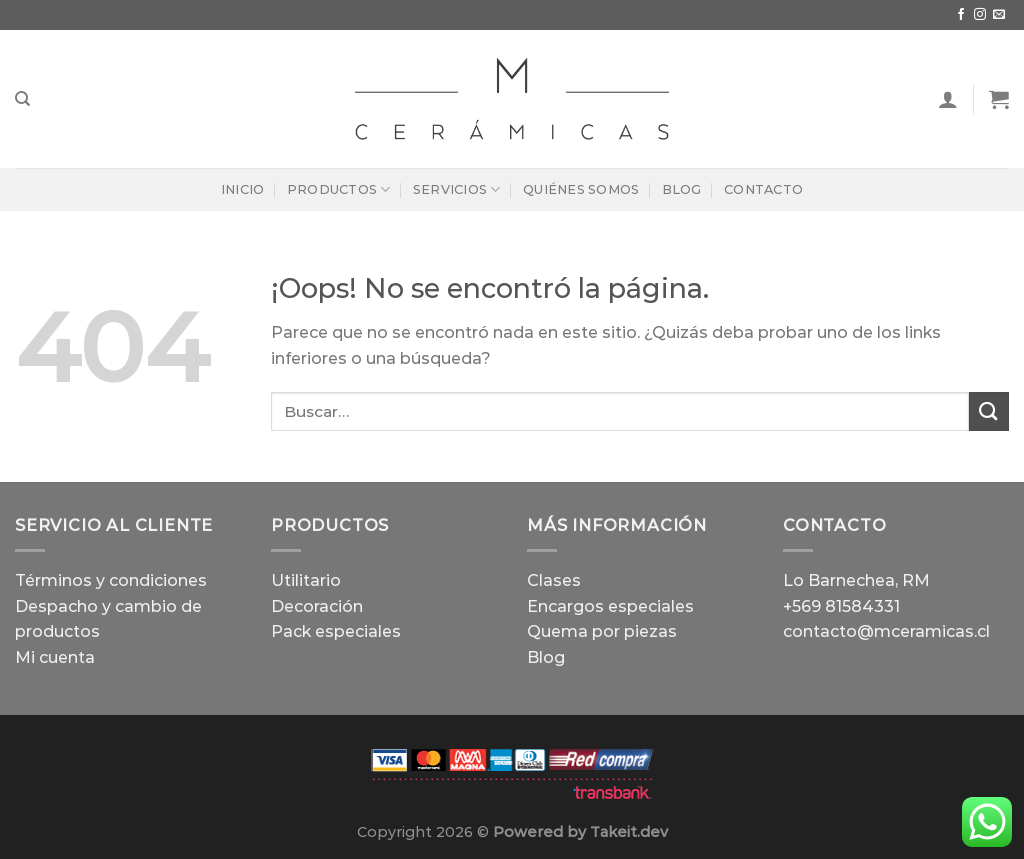 Image resolution: width=1024 pixels, height=859 pixels. I want to click on Quiénes Somos, so click(581, 189).